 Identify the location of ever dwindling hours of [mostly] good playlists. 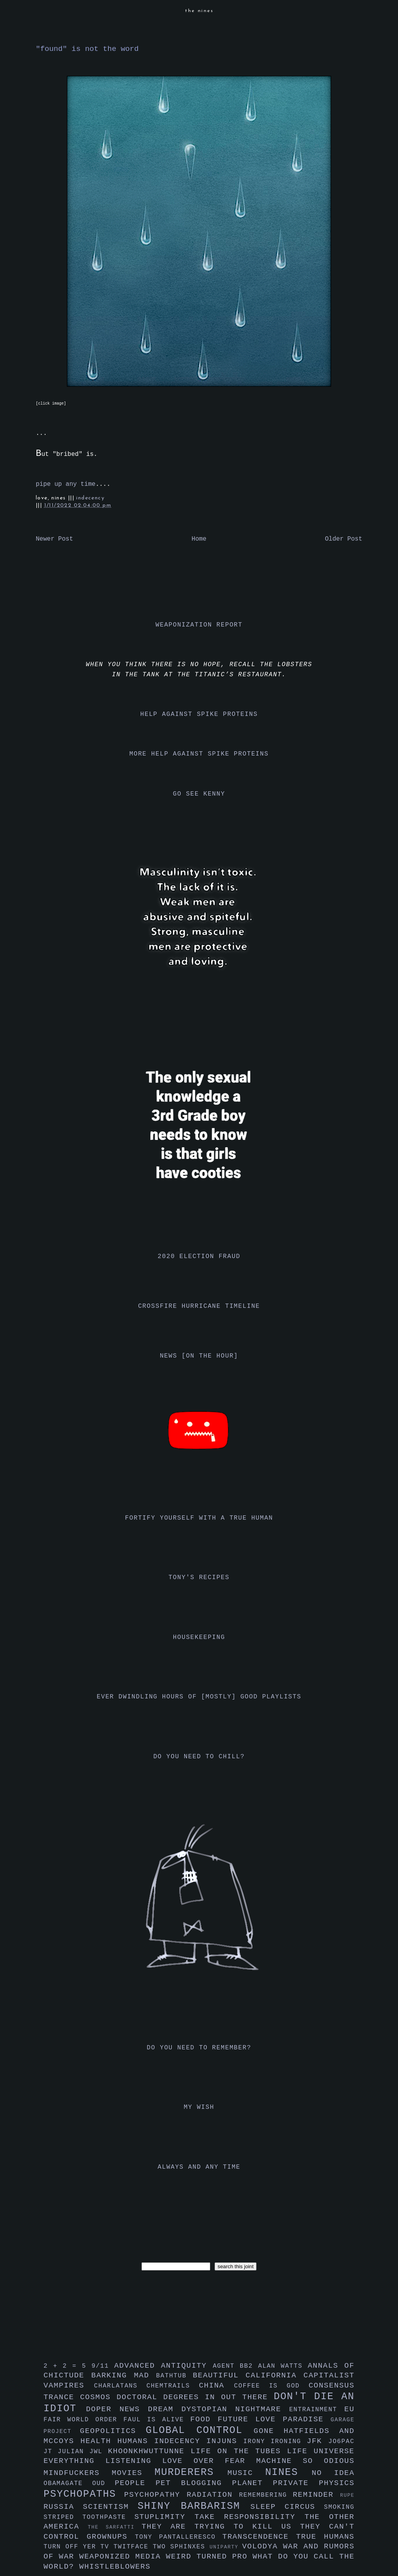
(199, 1696).